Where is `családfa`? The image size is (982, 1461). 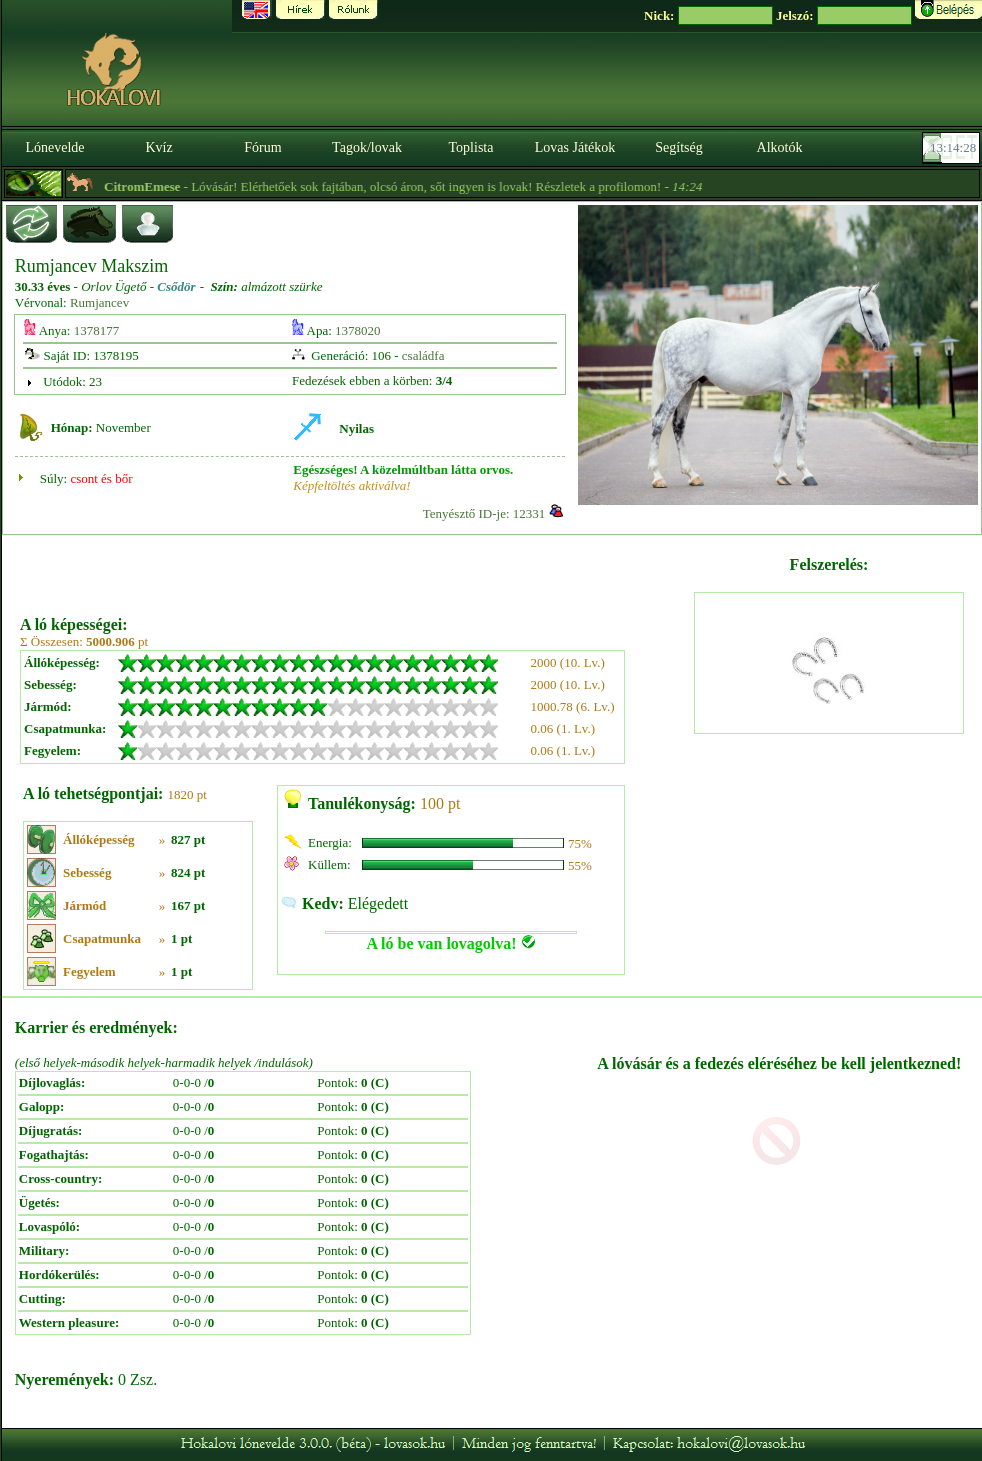
családfa is located at coordinates (423, 355).